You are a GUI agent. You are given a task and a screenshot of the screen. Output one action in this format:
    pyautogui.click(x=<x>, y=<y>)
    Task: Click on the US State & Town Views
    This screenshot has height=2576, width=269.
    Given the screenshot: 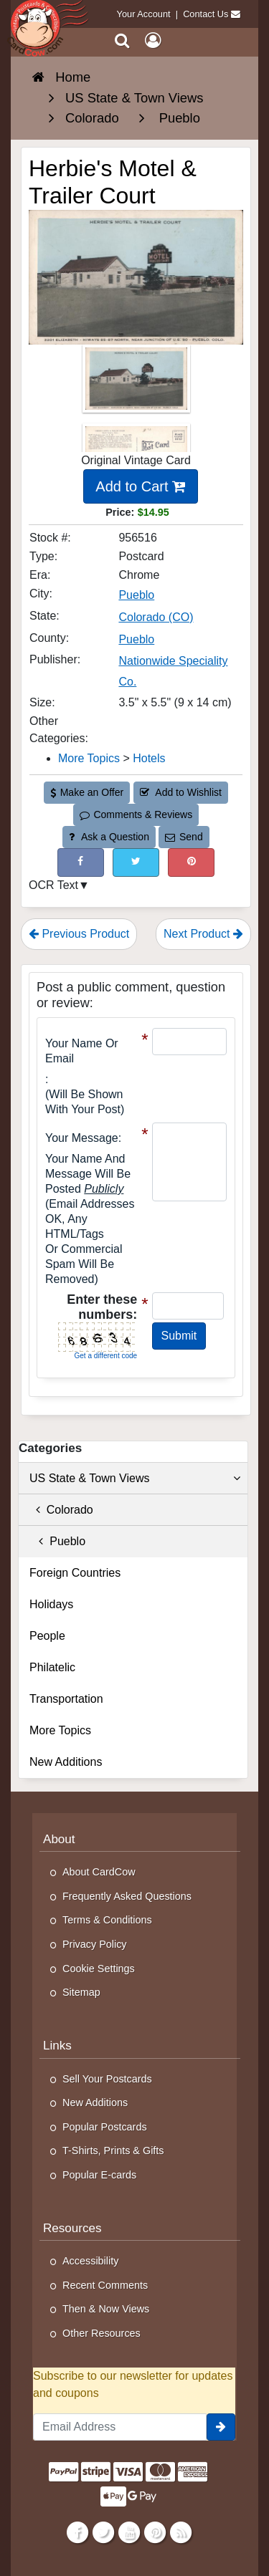 What is the action you would take?
    pyautogui.click(x=134, y=1478)
    